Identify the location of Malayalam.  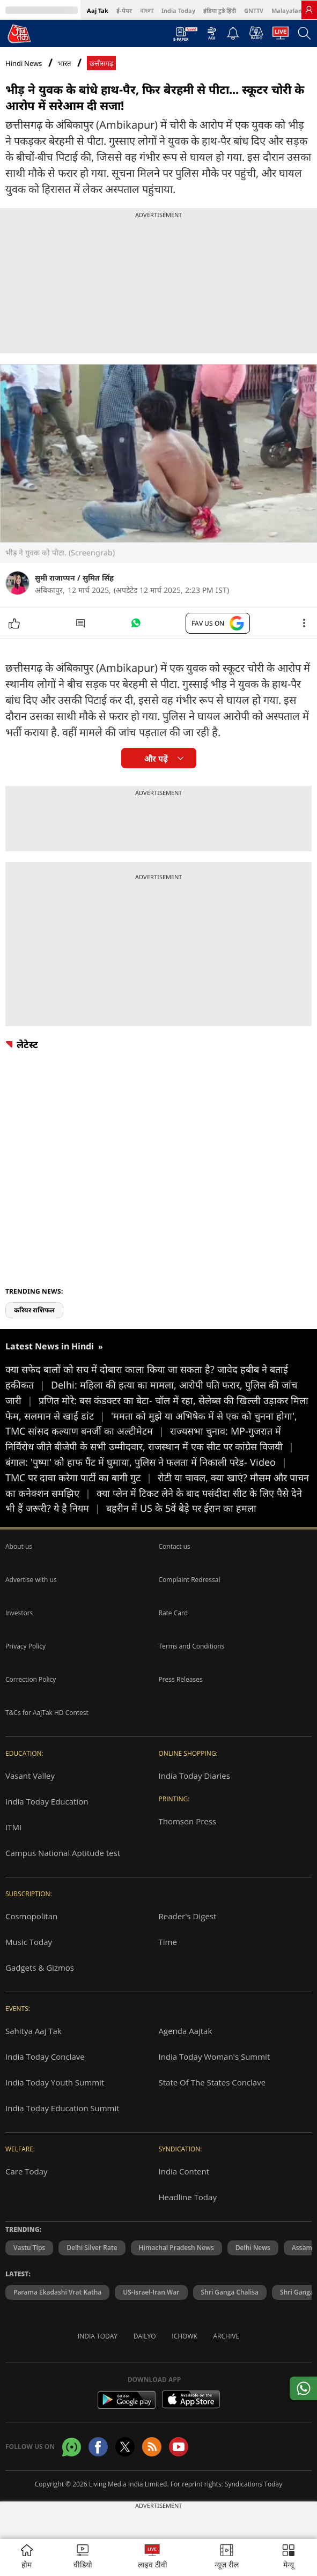
(287, 10).